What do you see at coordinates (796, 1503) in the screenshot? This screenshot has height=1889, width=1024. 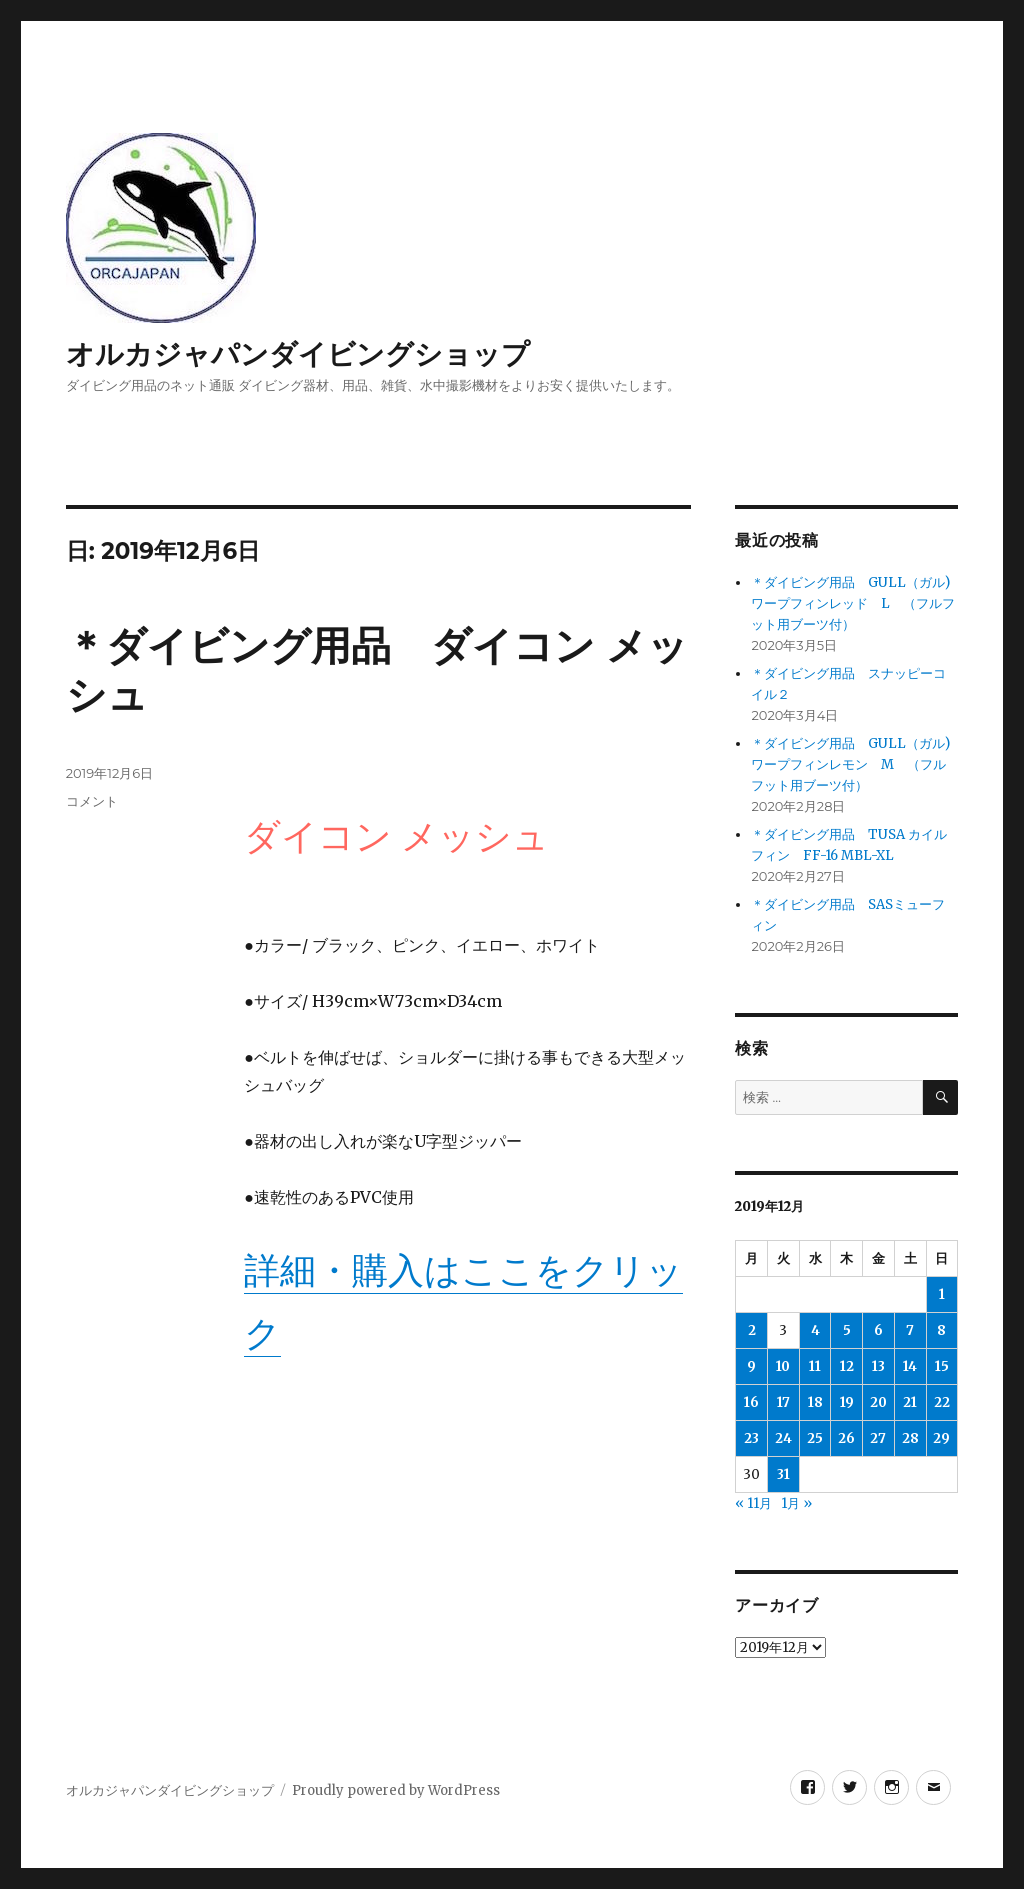 I see `1月 »` at bounding box center [796, 1503].